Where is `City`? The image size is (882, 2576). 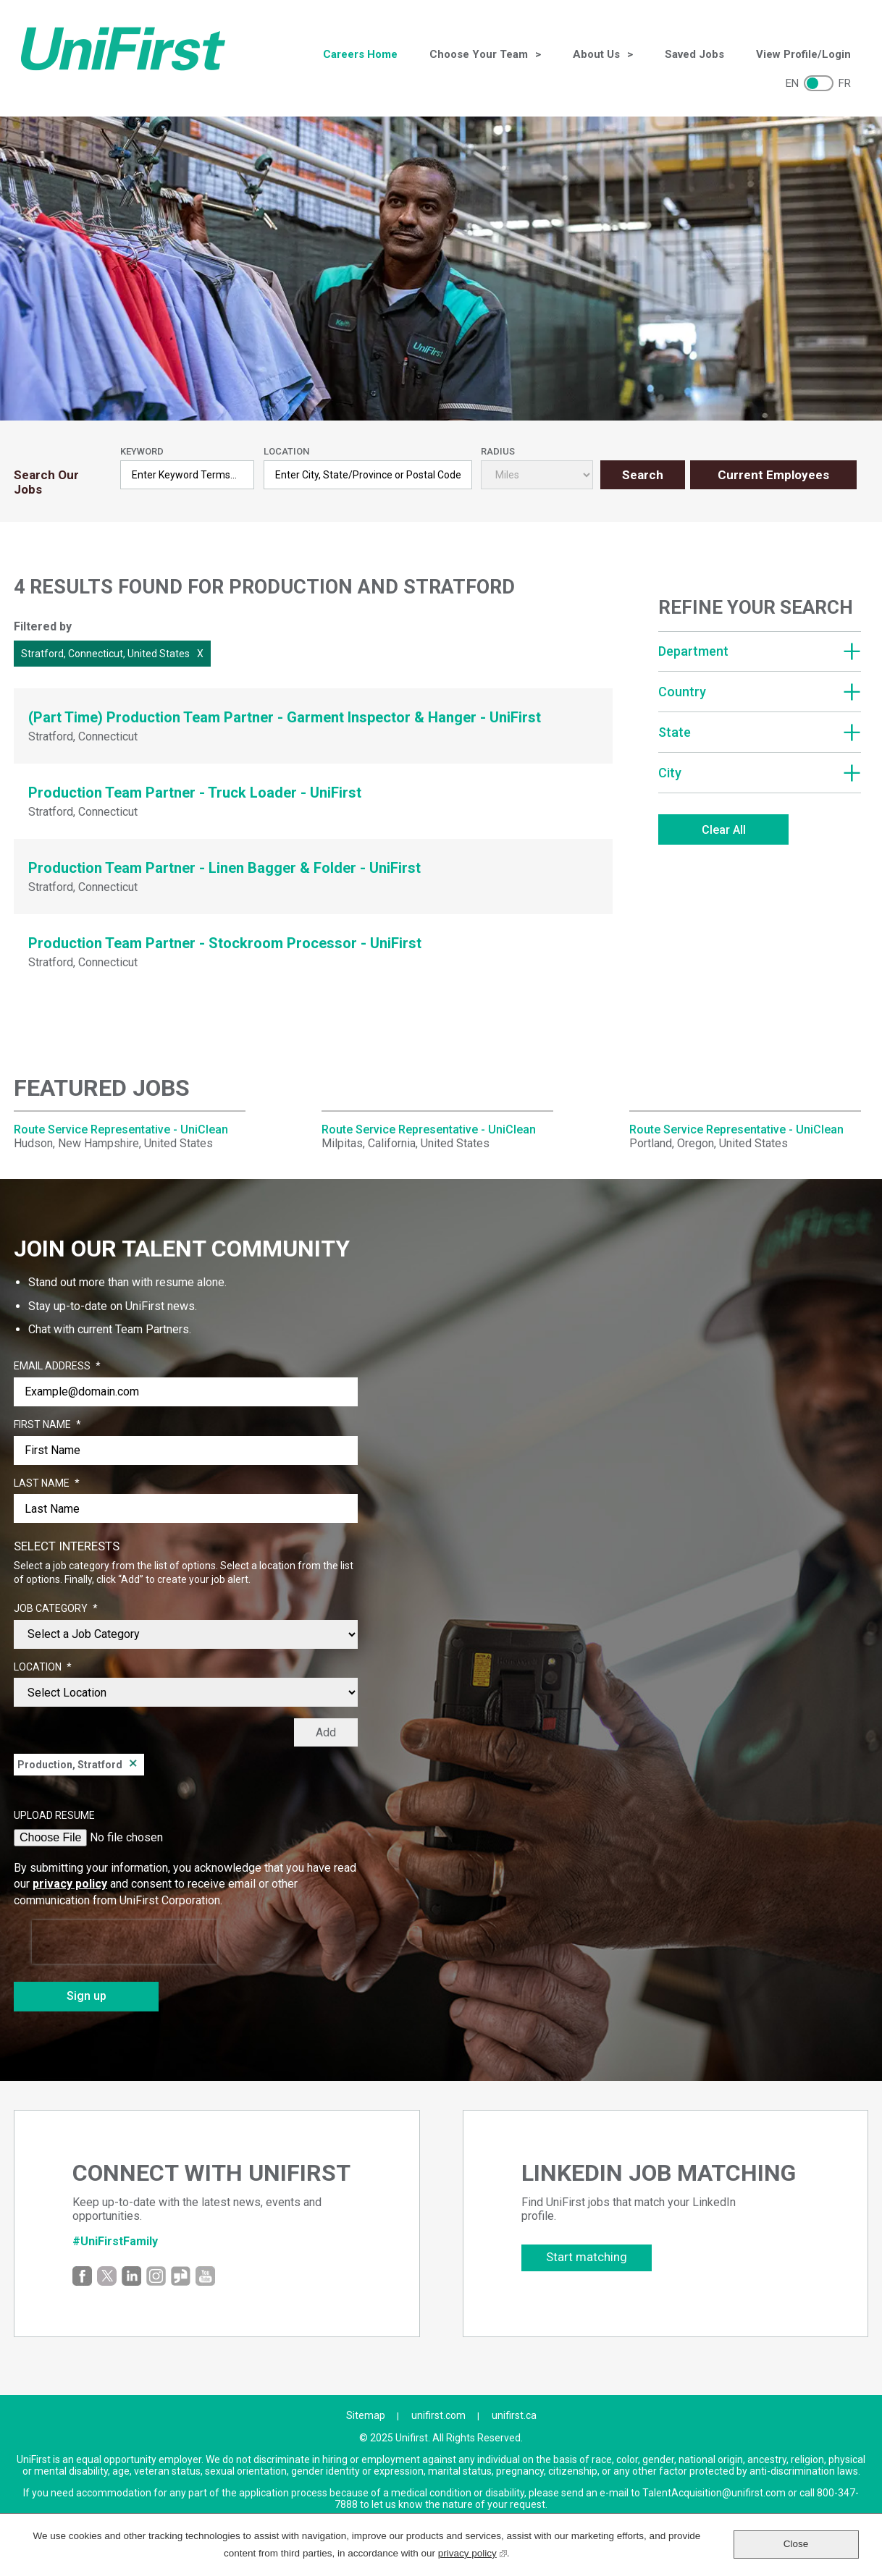
City is located at coordinates (669, 772).